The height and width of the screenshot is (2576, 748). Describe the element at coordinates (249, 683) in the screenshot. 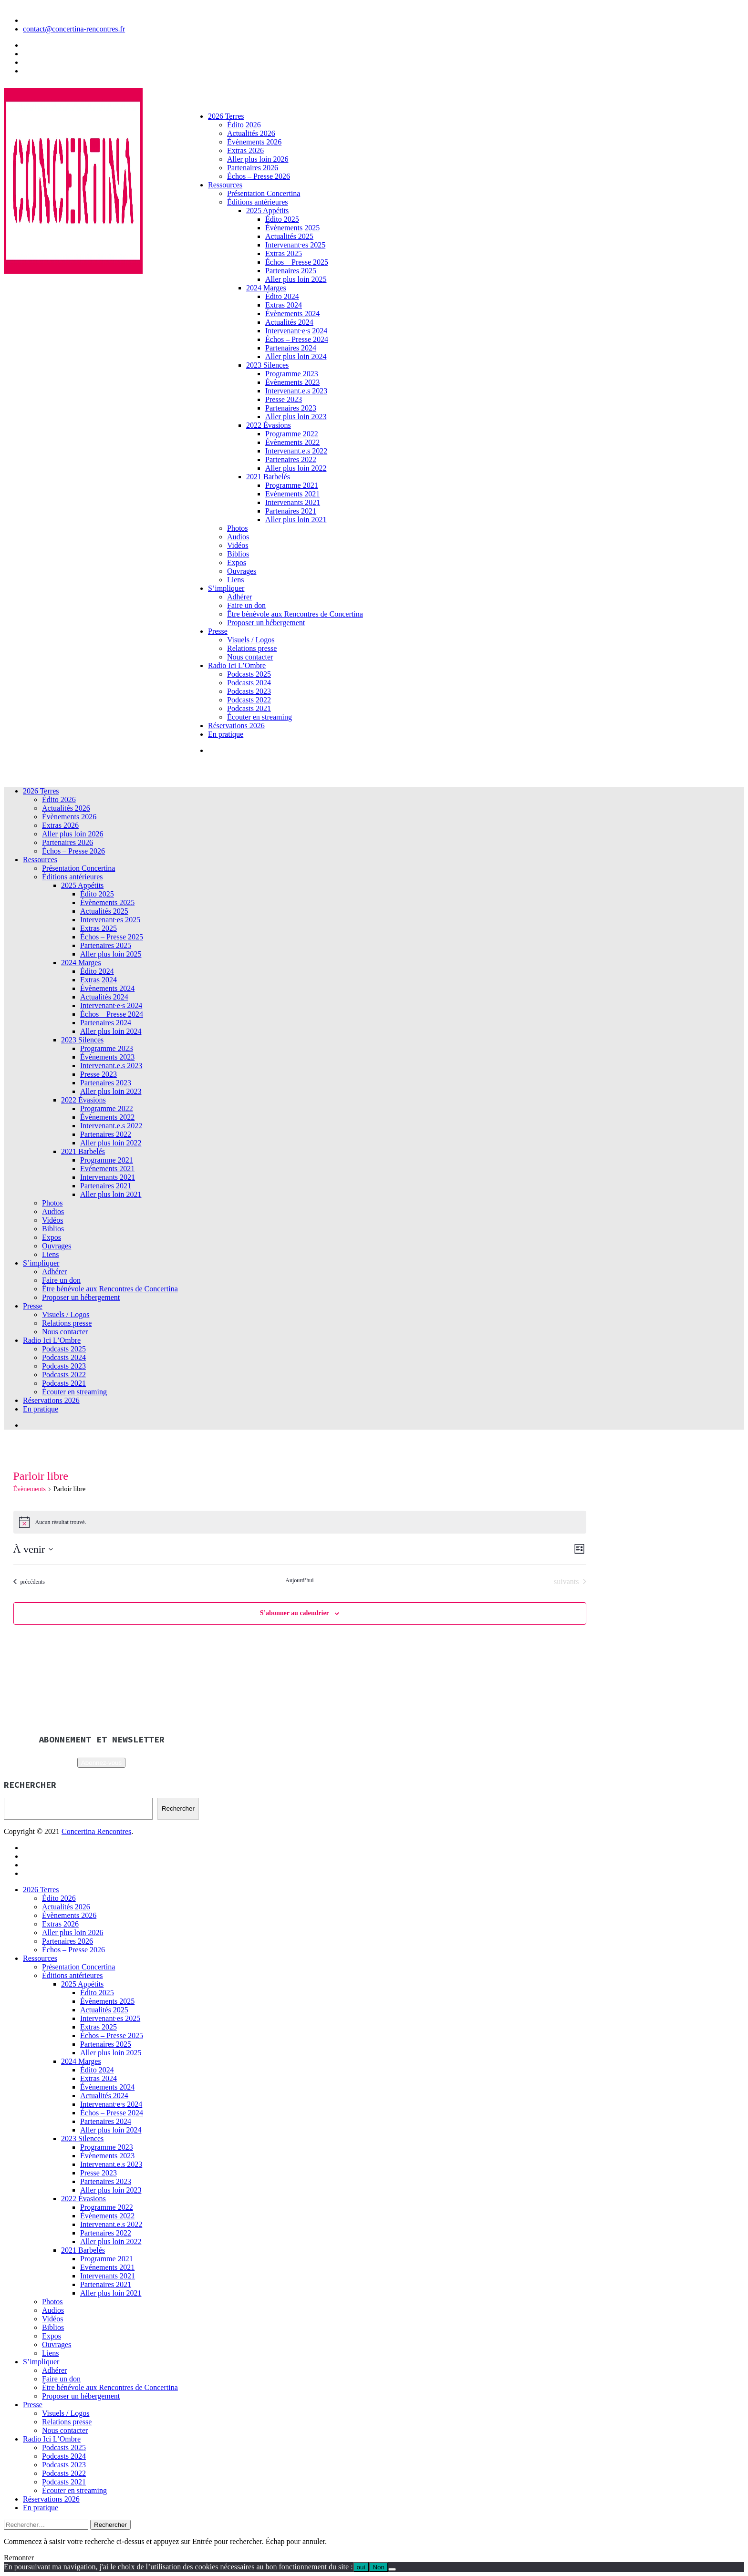

I see `Podcasts 2024` at that location.